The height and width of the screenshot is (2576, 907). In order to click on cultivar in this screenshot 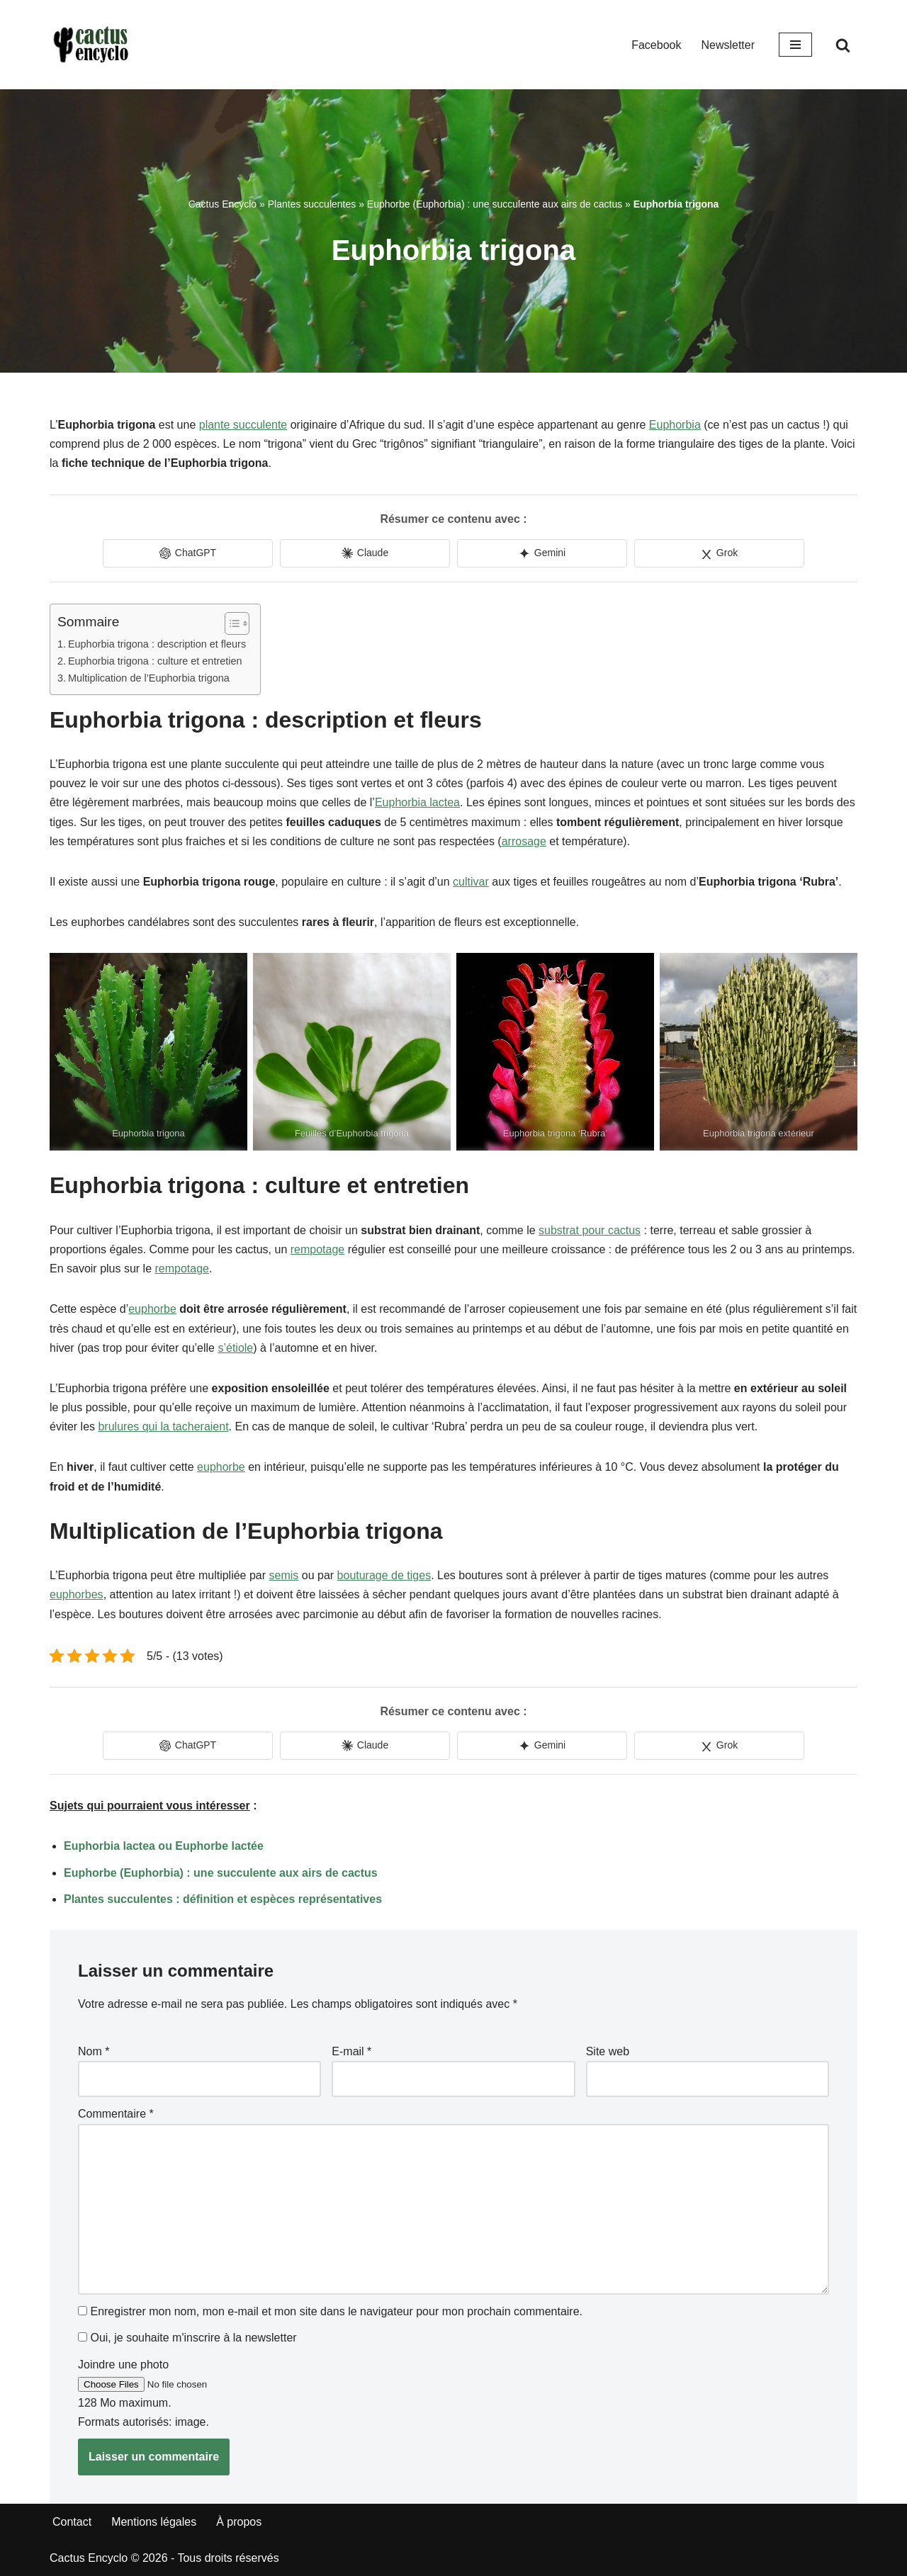, I will do `click(471, 882)`.